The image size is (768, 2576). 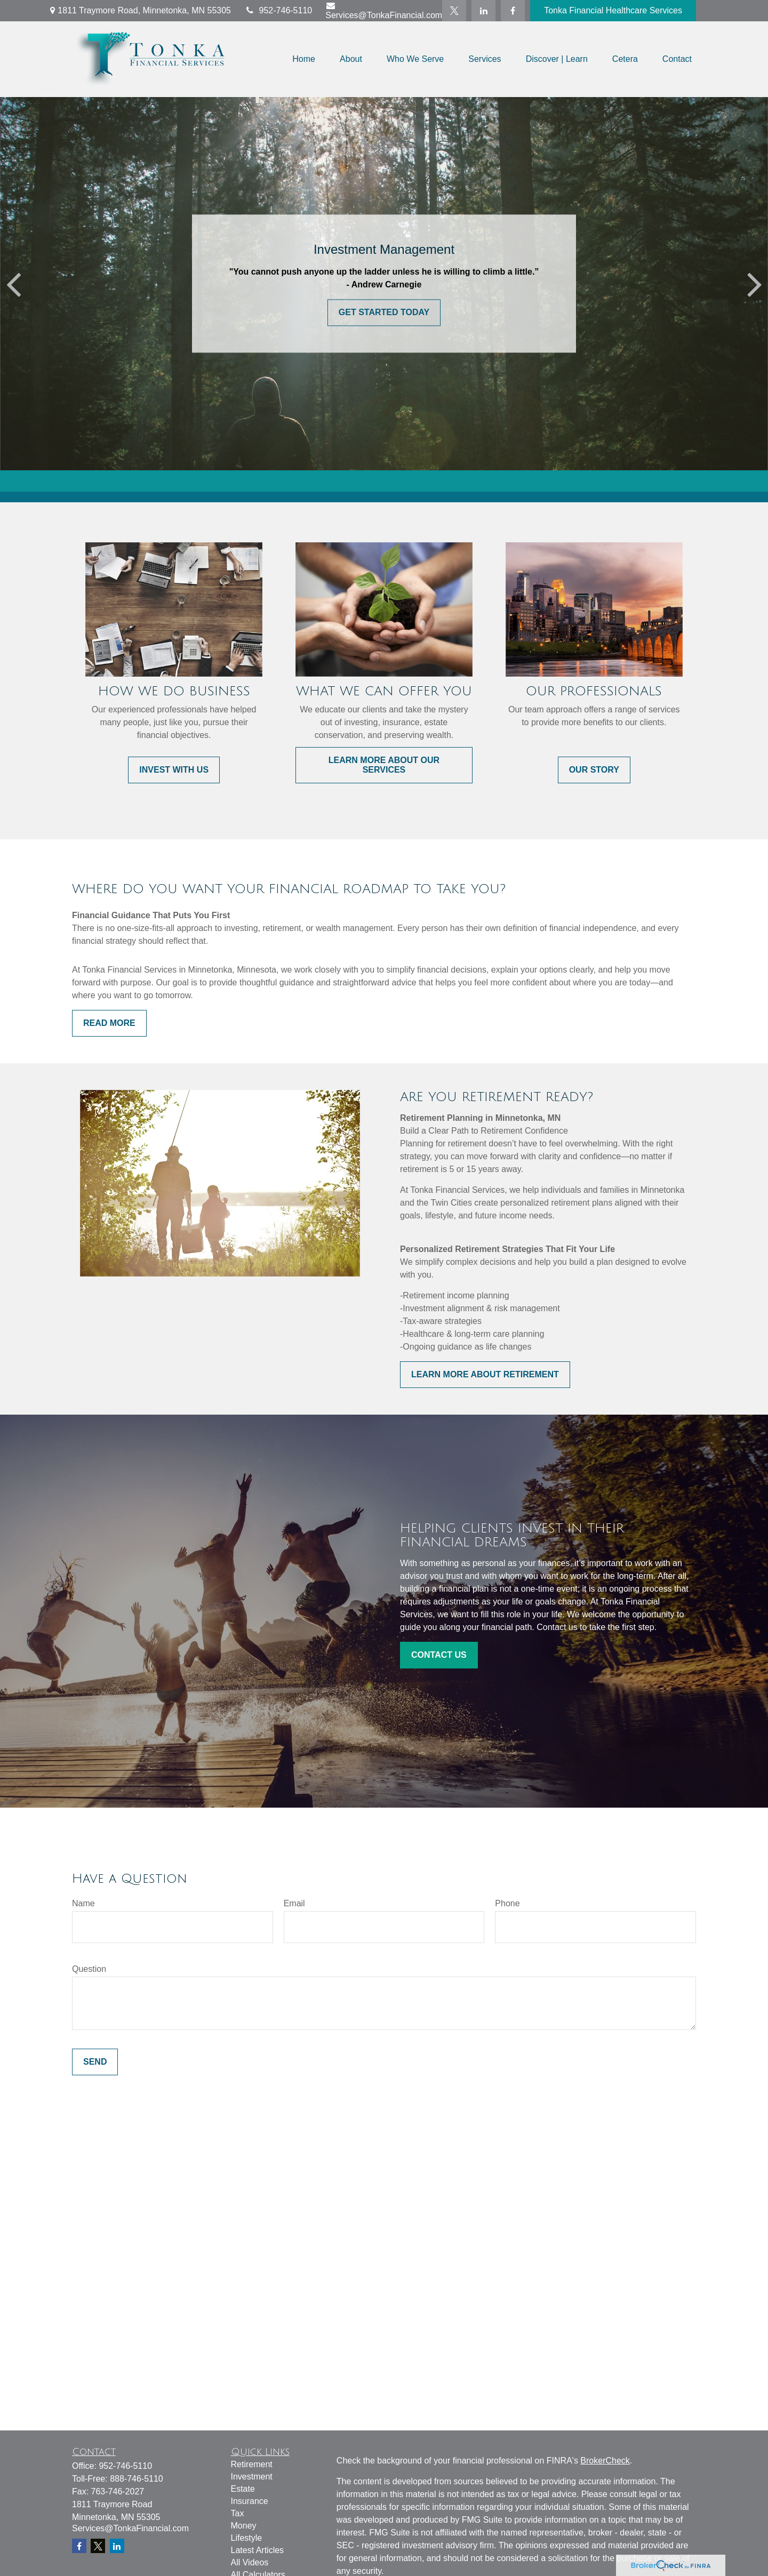 What do you see at coordinates (89, 1968) in the screenshot?
I see `Question` at bounding box center [89, 1968].